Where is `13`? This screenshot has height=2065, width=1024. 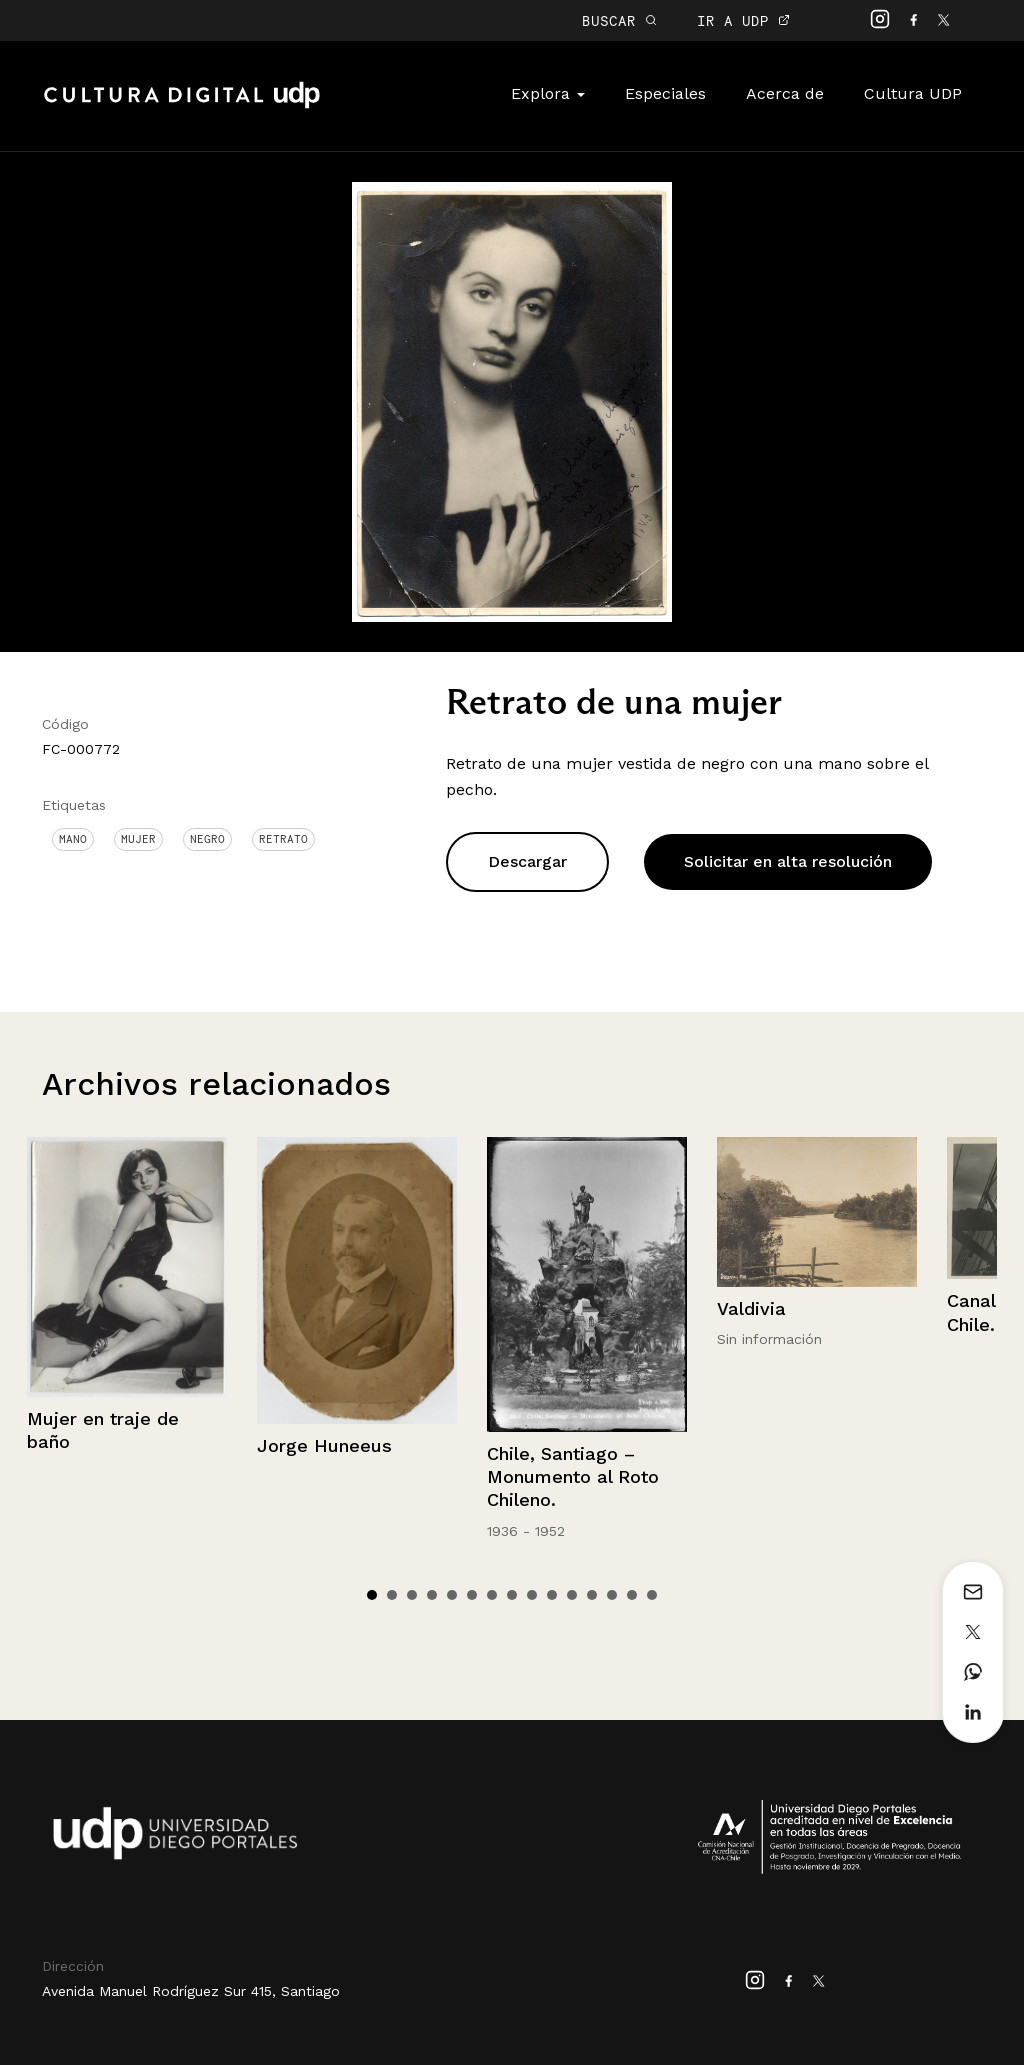
13 is located at coordinates (612, 1595).